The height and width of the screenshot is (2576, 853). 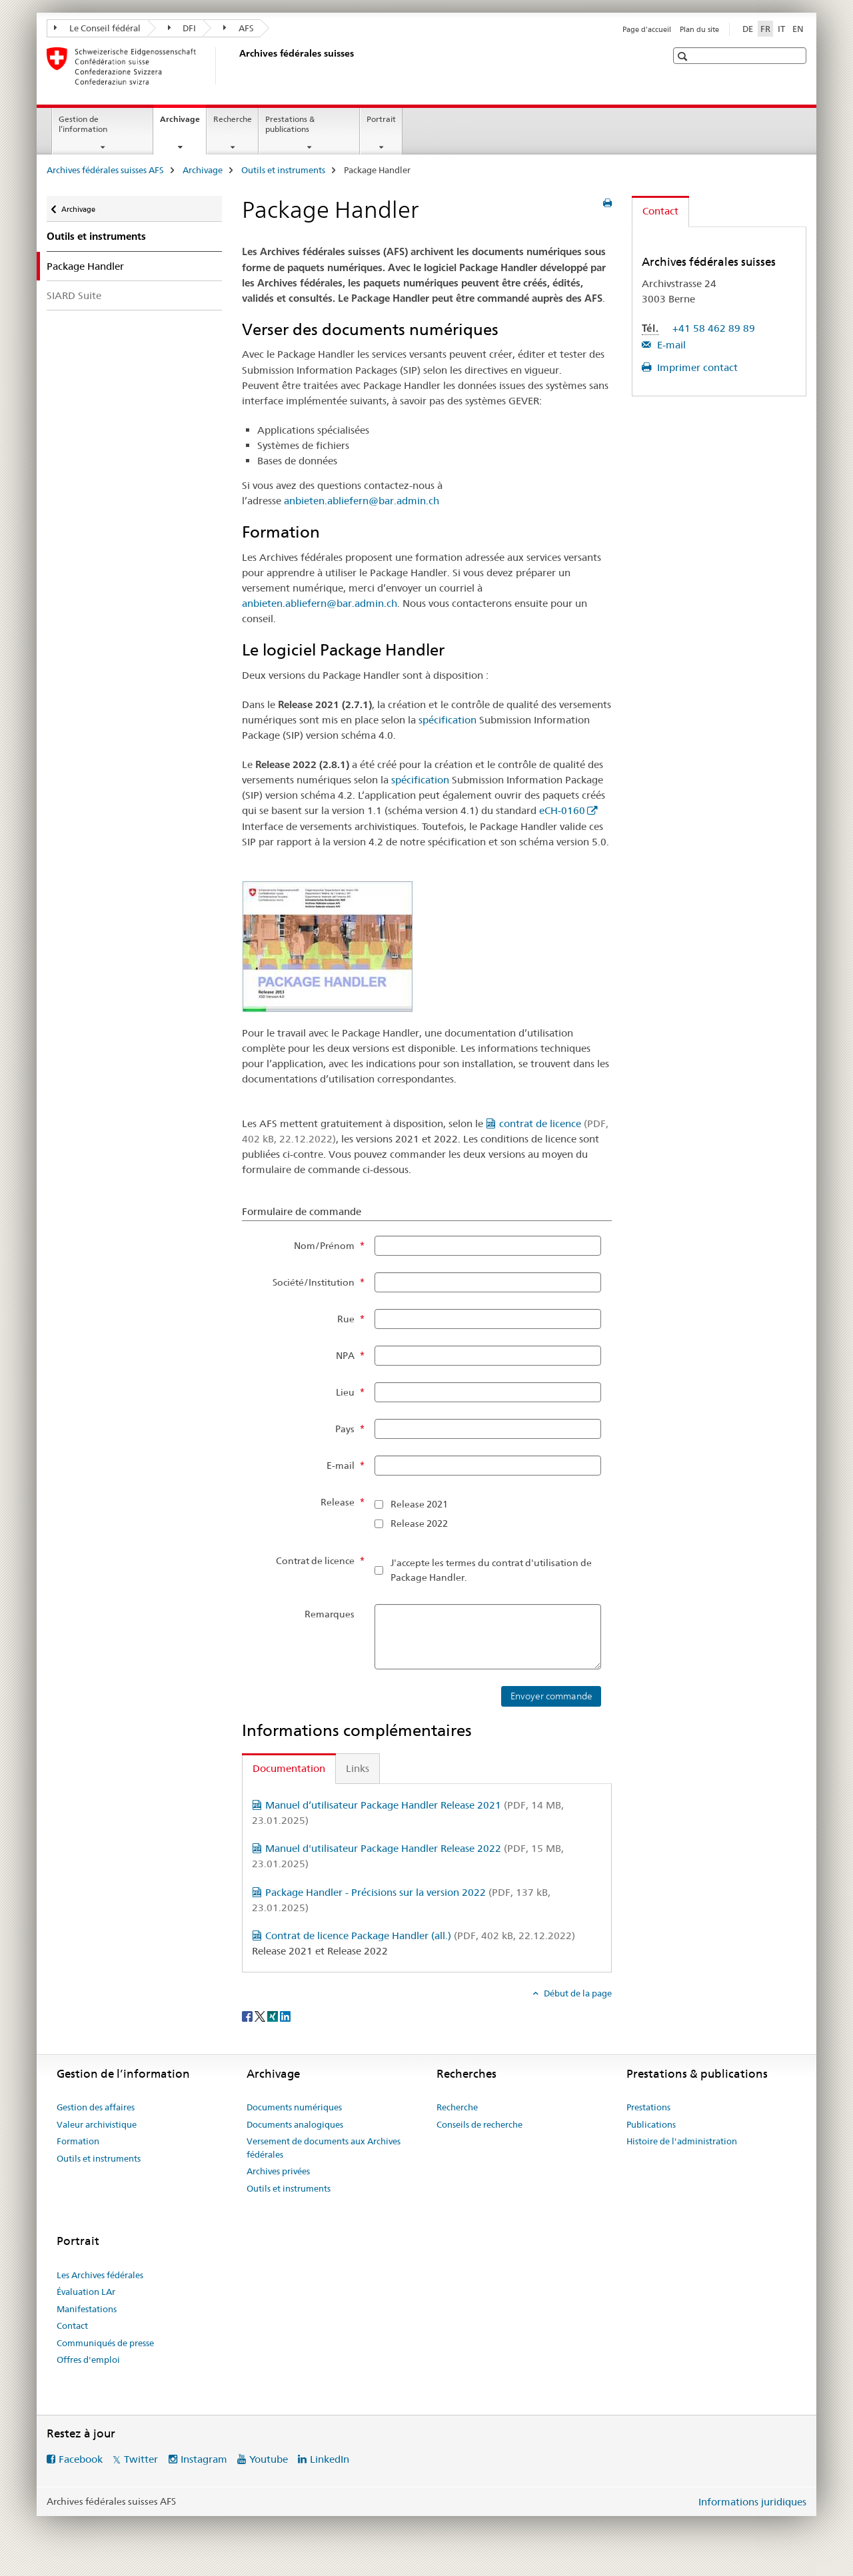 What do you see at coordinates (315, 1560) in the screenshot?
I see `Contrat de licence` at bounding box center [315, 1560].